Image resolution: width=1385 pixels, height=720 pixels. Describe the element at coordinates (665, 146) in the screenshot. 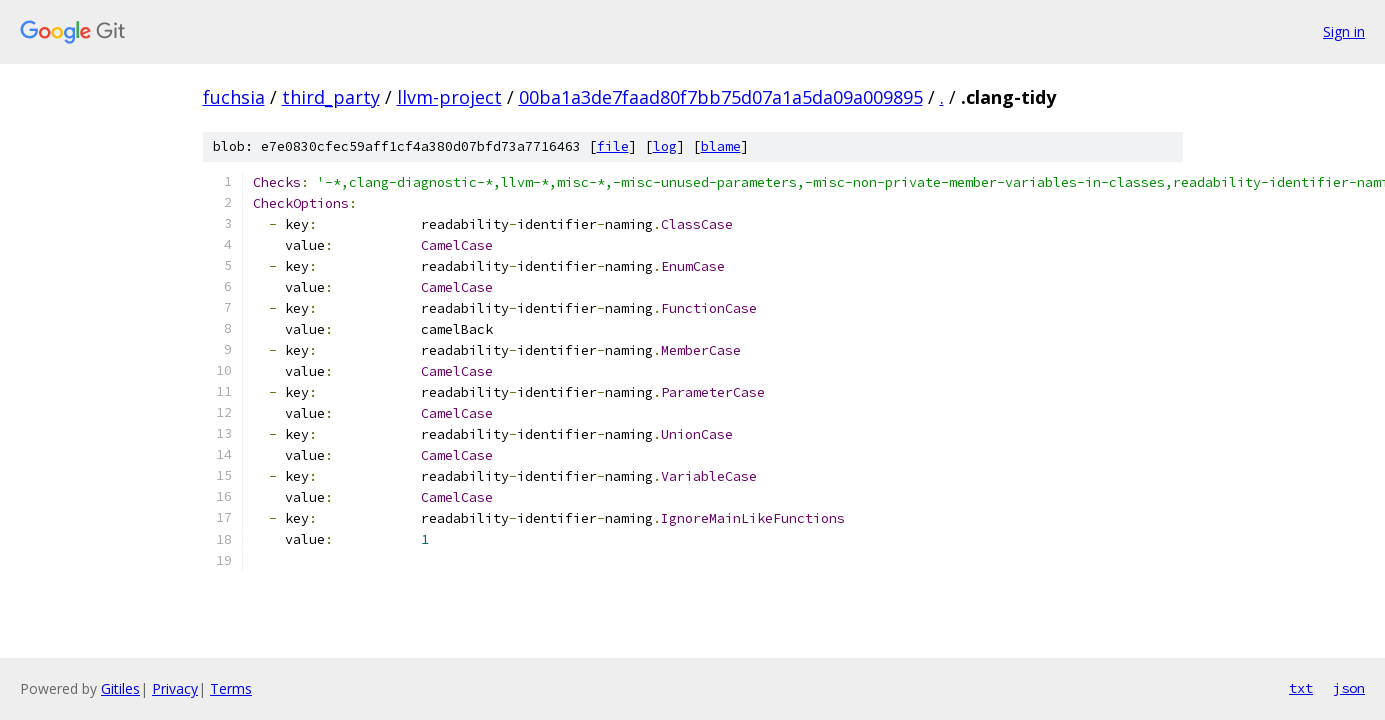

I see `log` at that location.